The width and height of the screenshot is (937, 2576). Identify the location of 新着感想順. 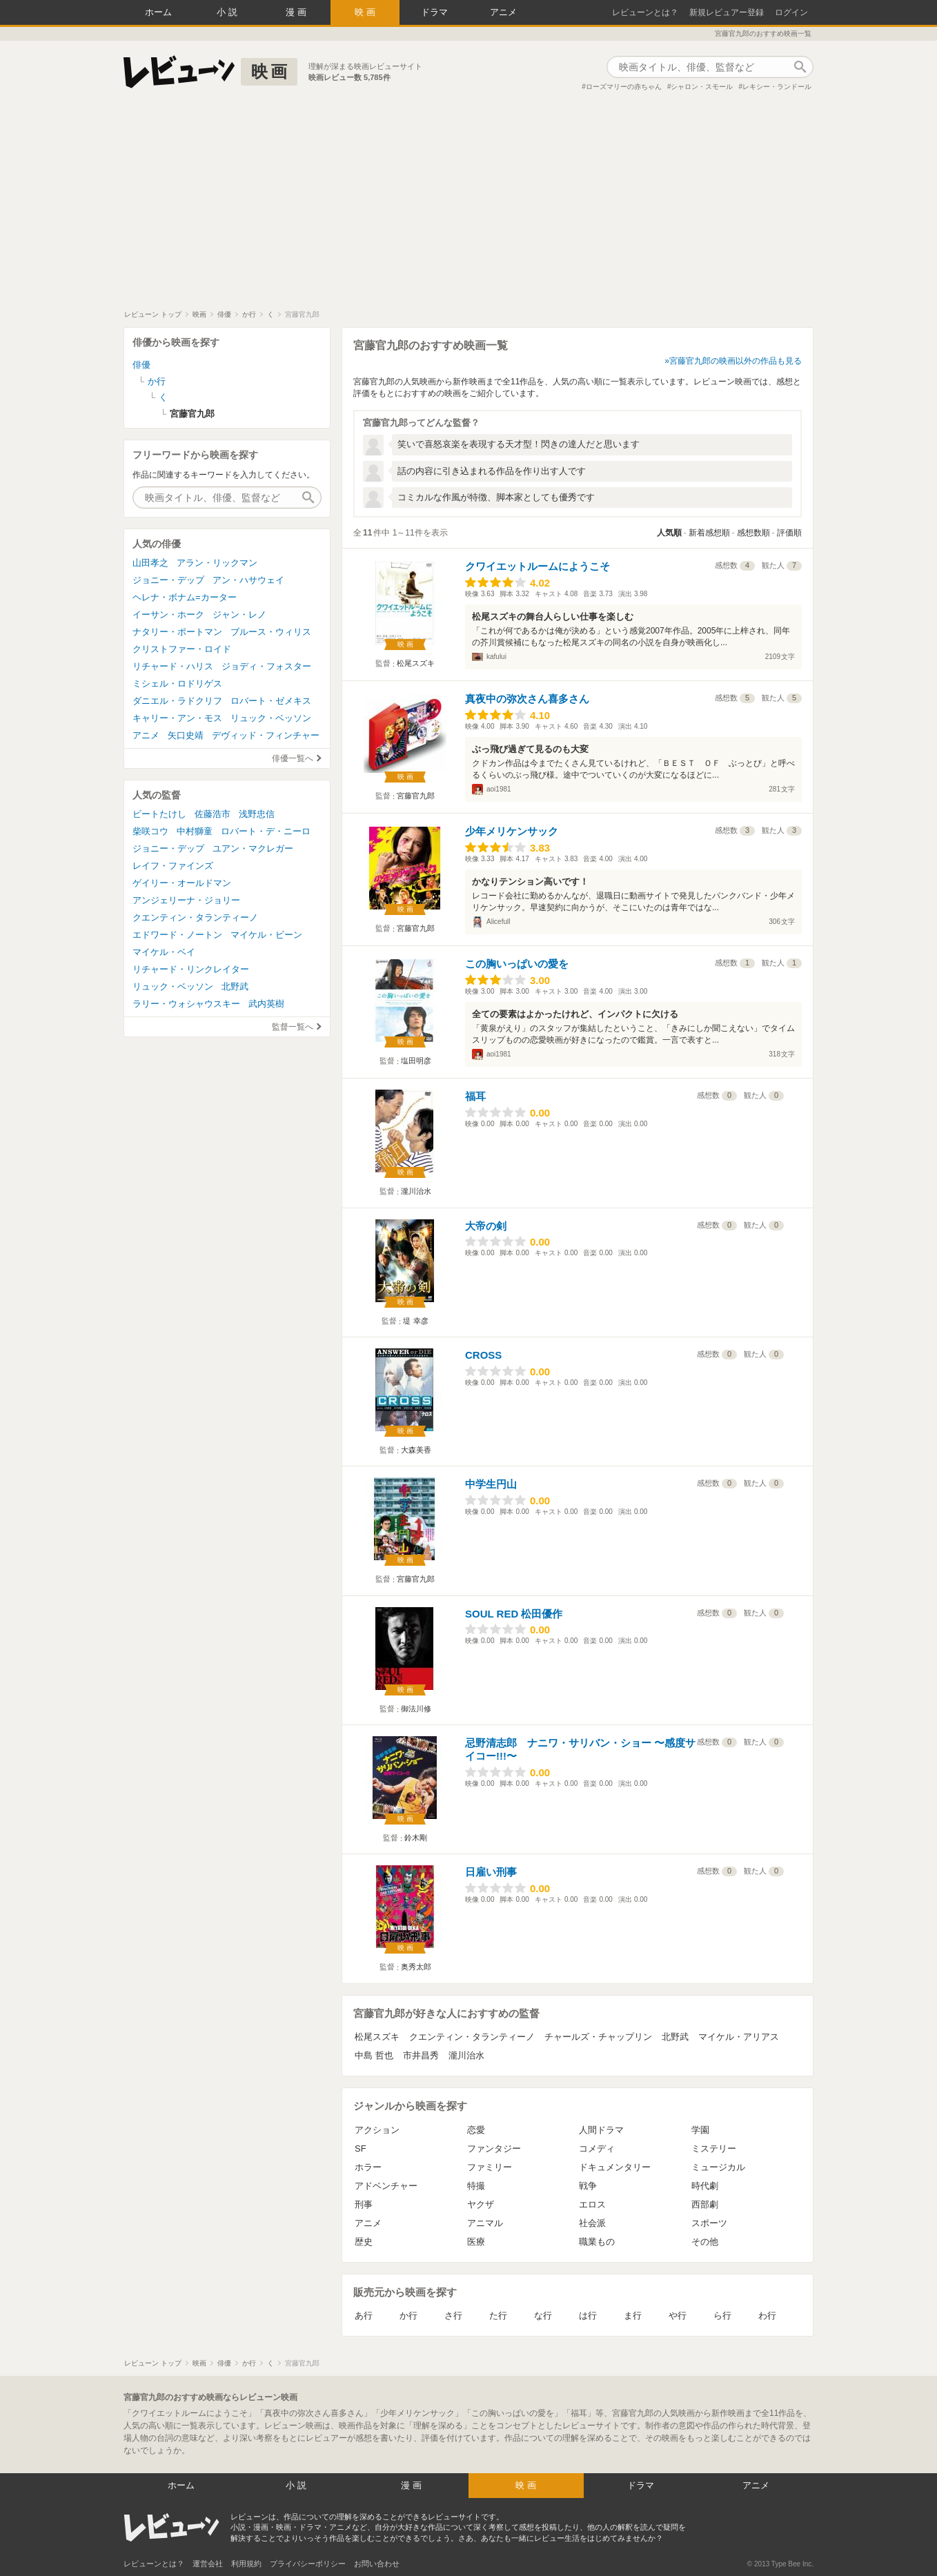
(709, 533).